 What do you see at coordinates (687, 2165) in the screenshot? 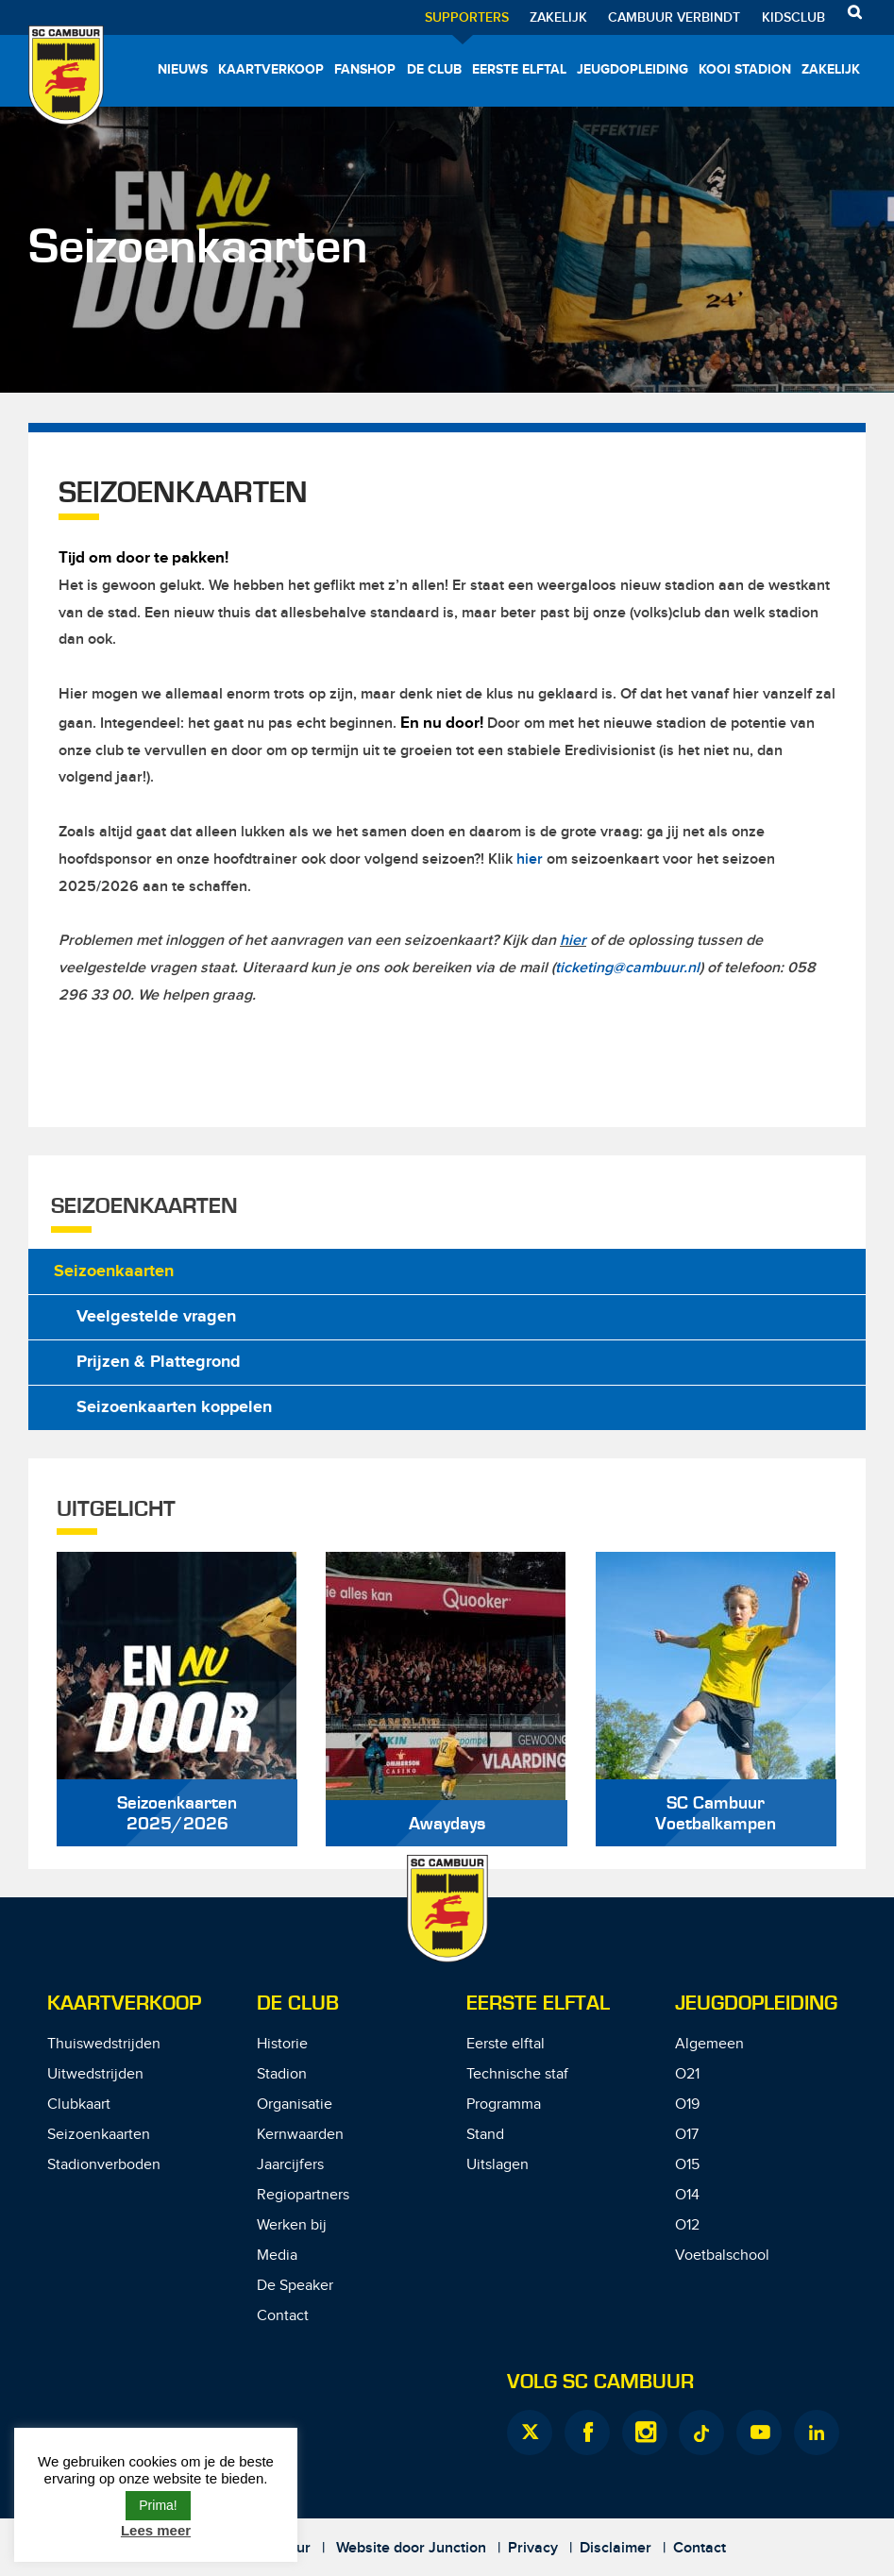
I see `O15` at bounding box center [687, 2165].